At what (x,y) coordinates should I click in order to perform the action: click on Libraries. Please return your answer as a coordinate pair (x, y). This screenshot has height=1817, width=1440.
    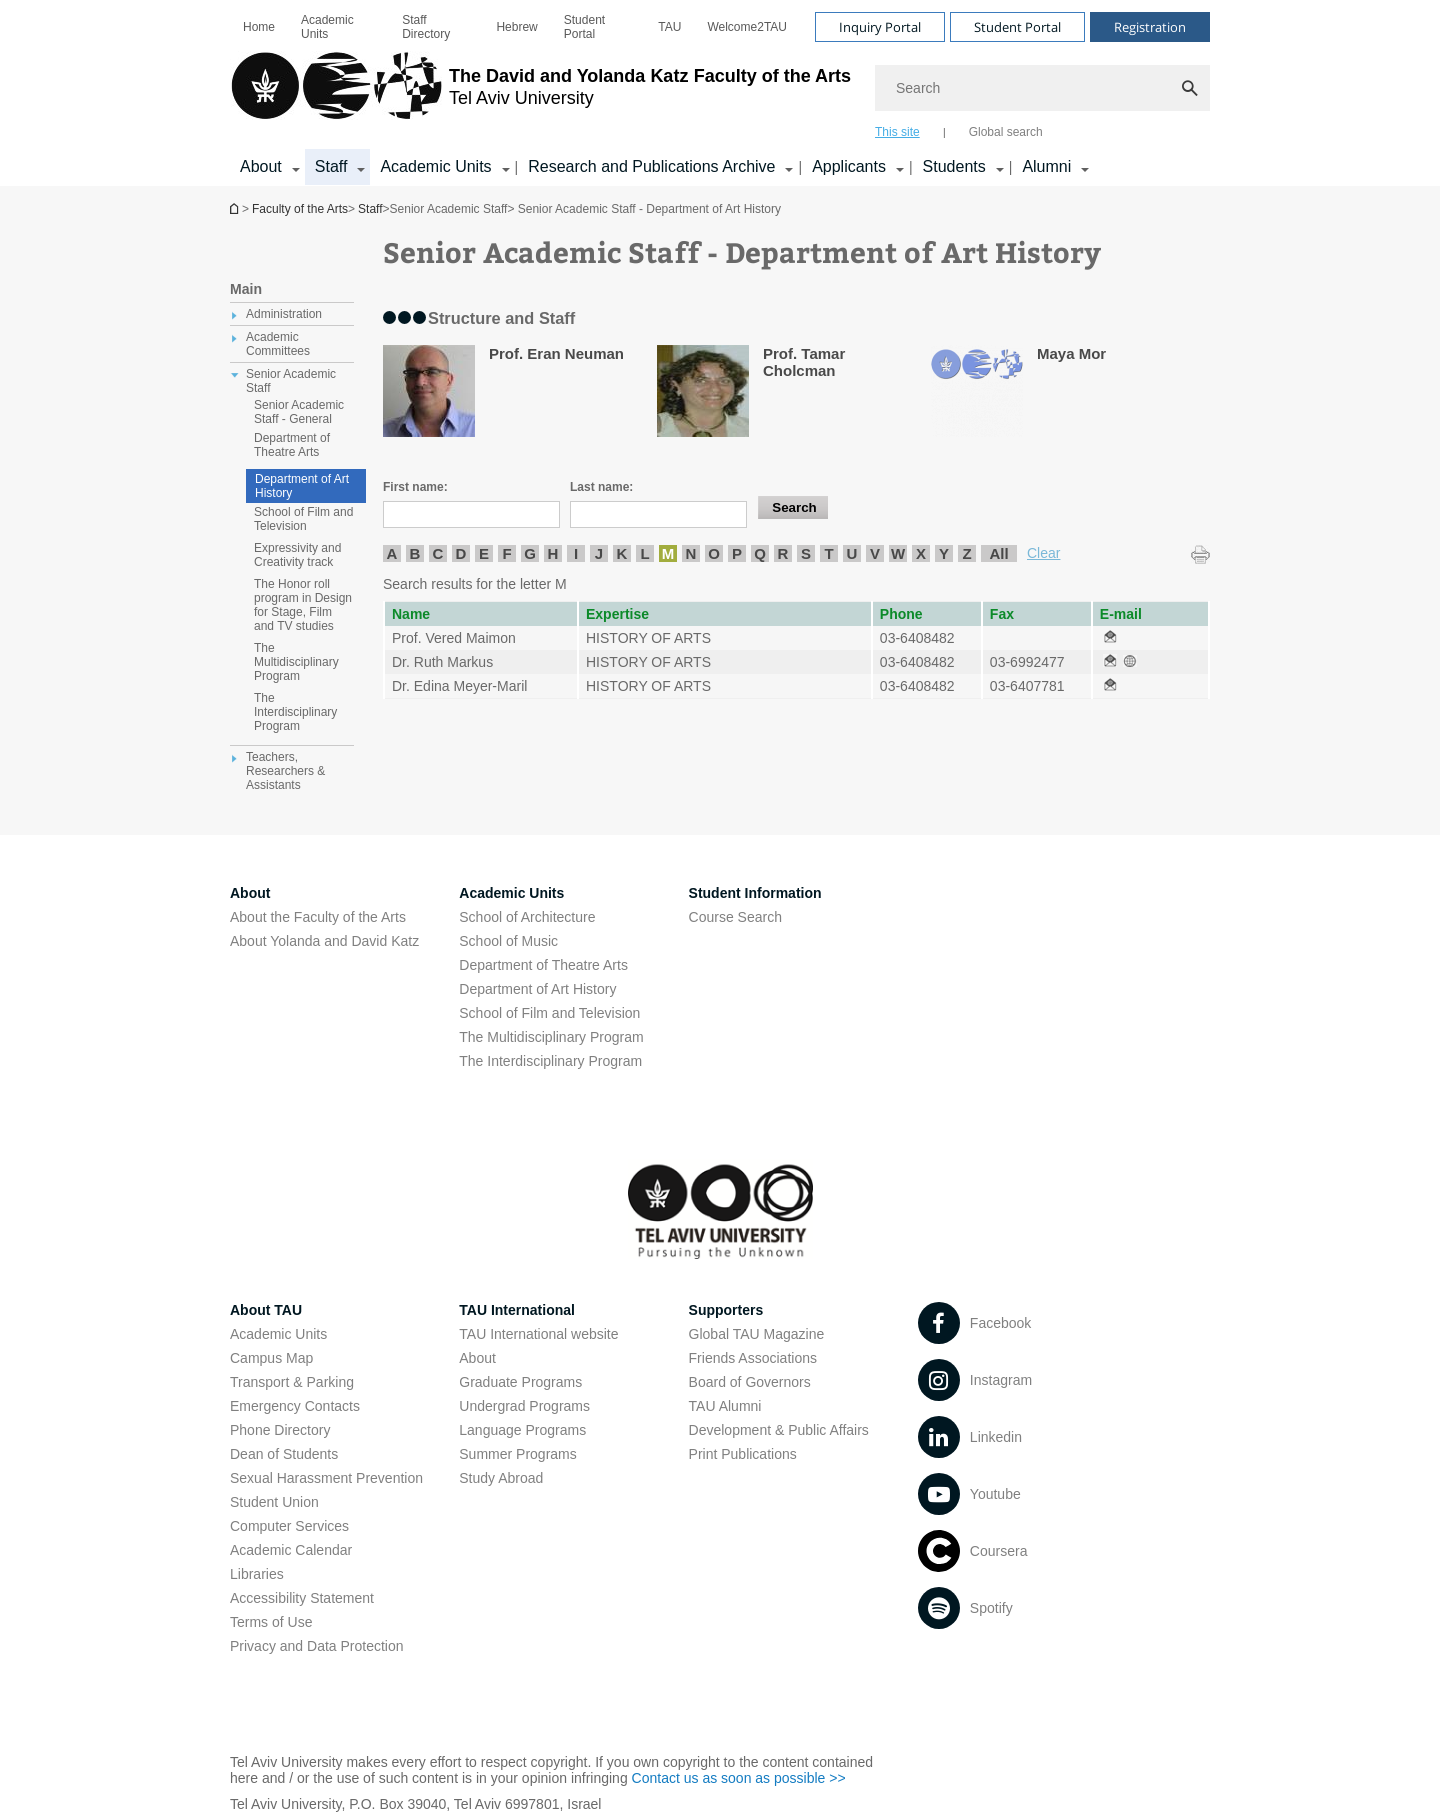
    Looking at the image, I should click on (257, 1574).